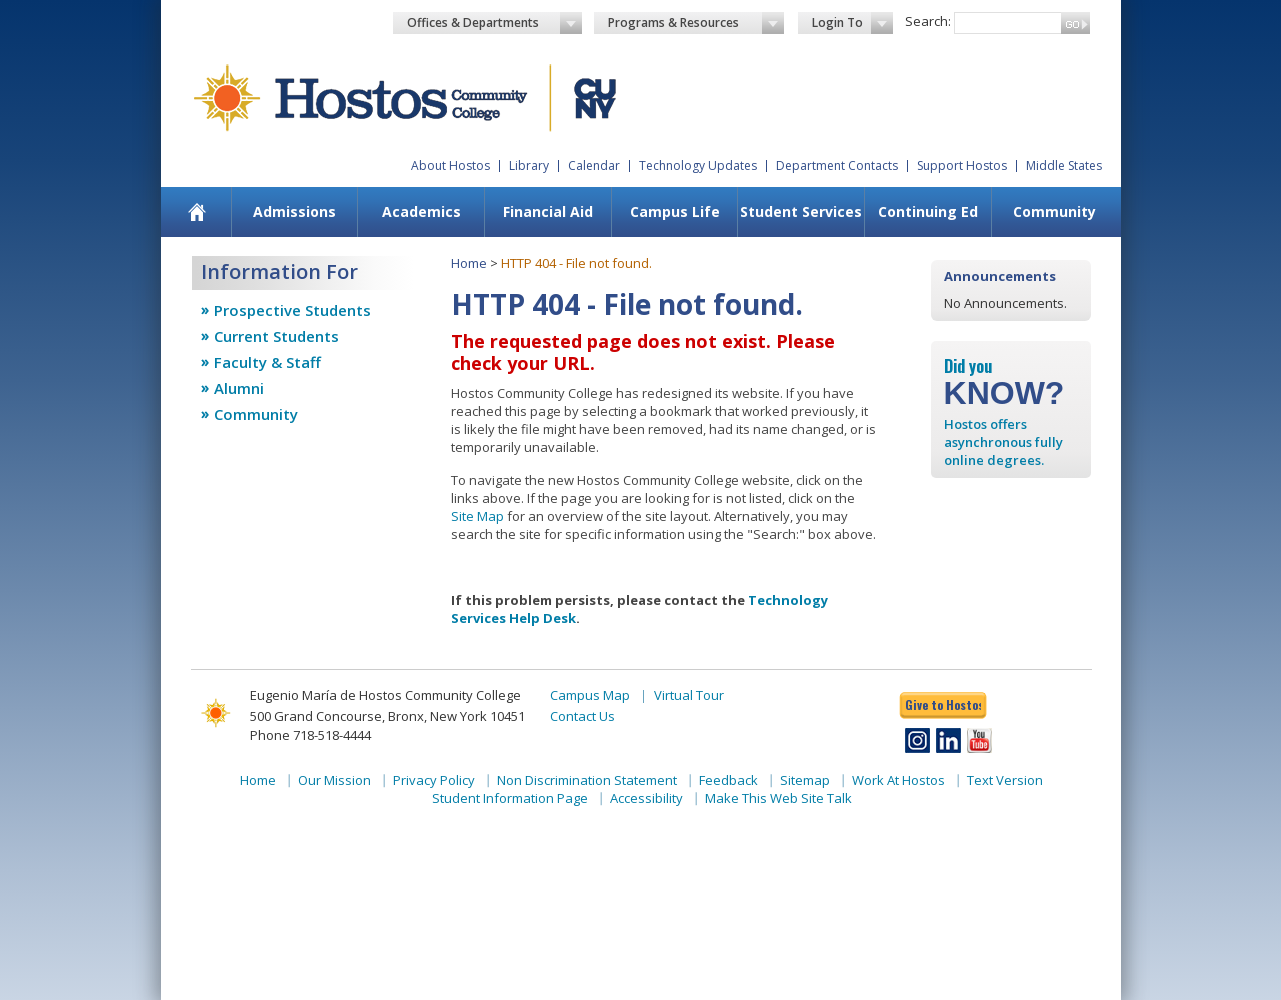 The height and width of the screenshot is (1000, 1281). What do you see at coordinates (962, 165) in the screenshot?
I see `Support Hostos` at bounding box center [962, 165].